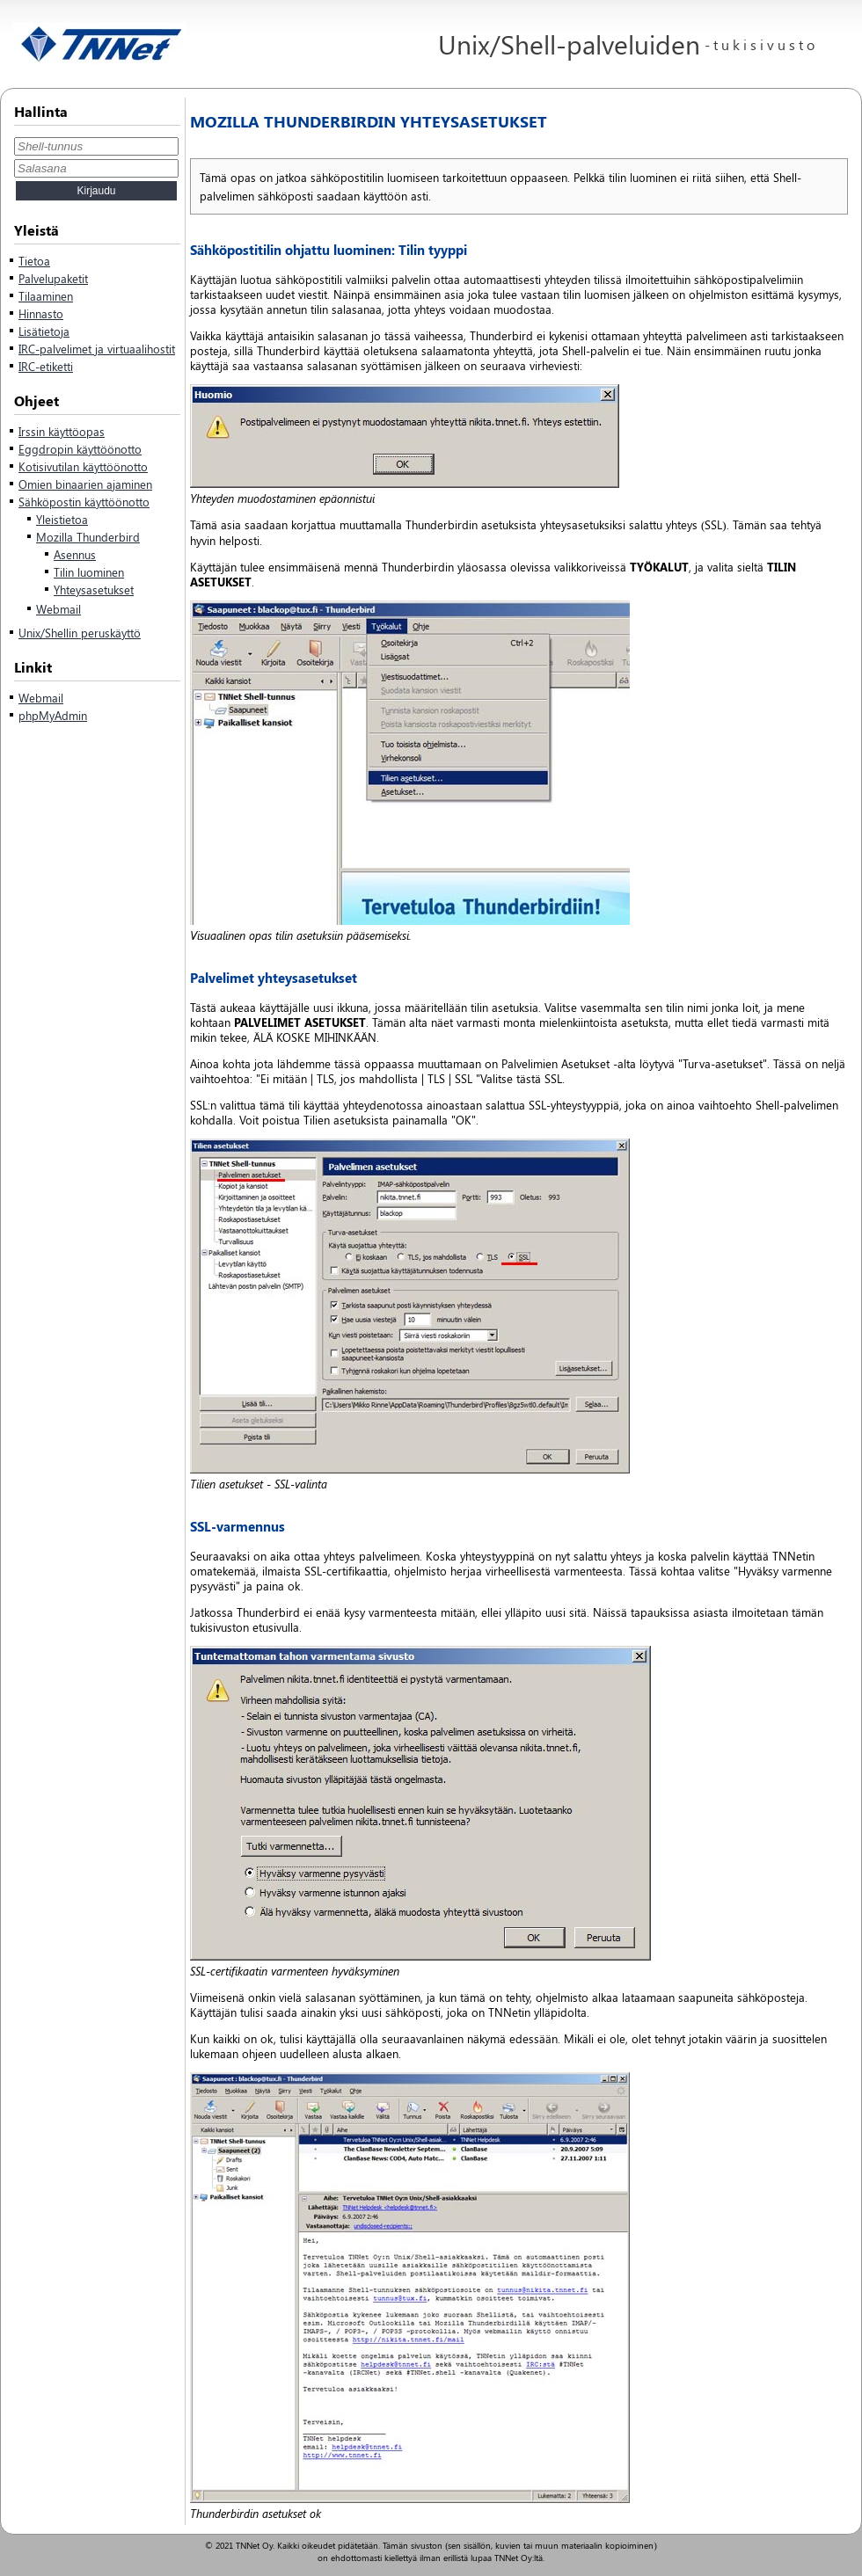  Describe the element at coordinates (34, 260) in the screenshot. I see `Tietoa` at that location.